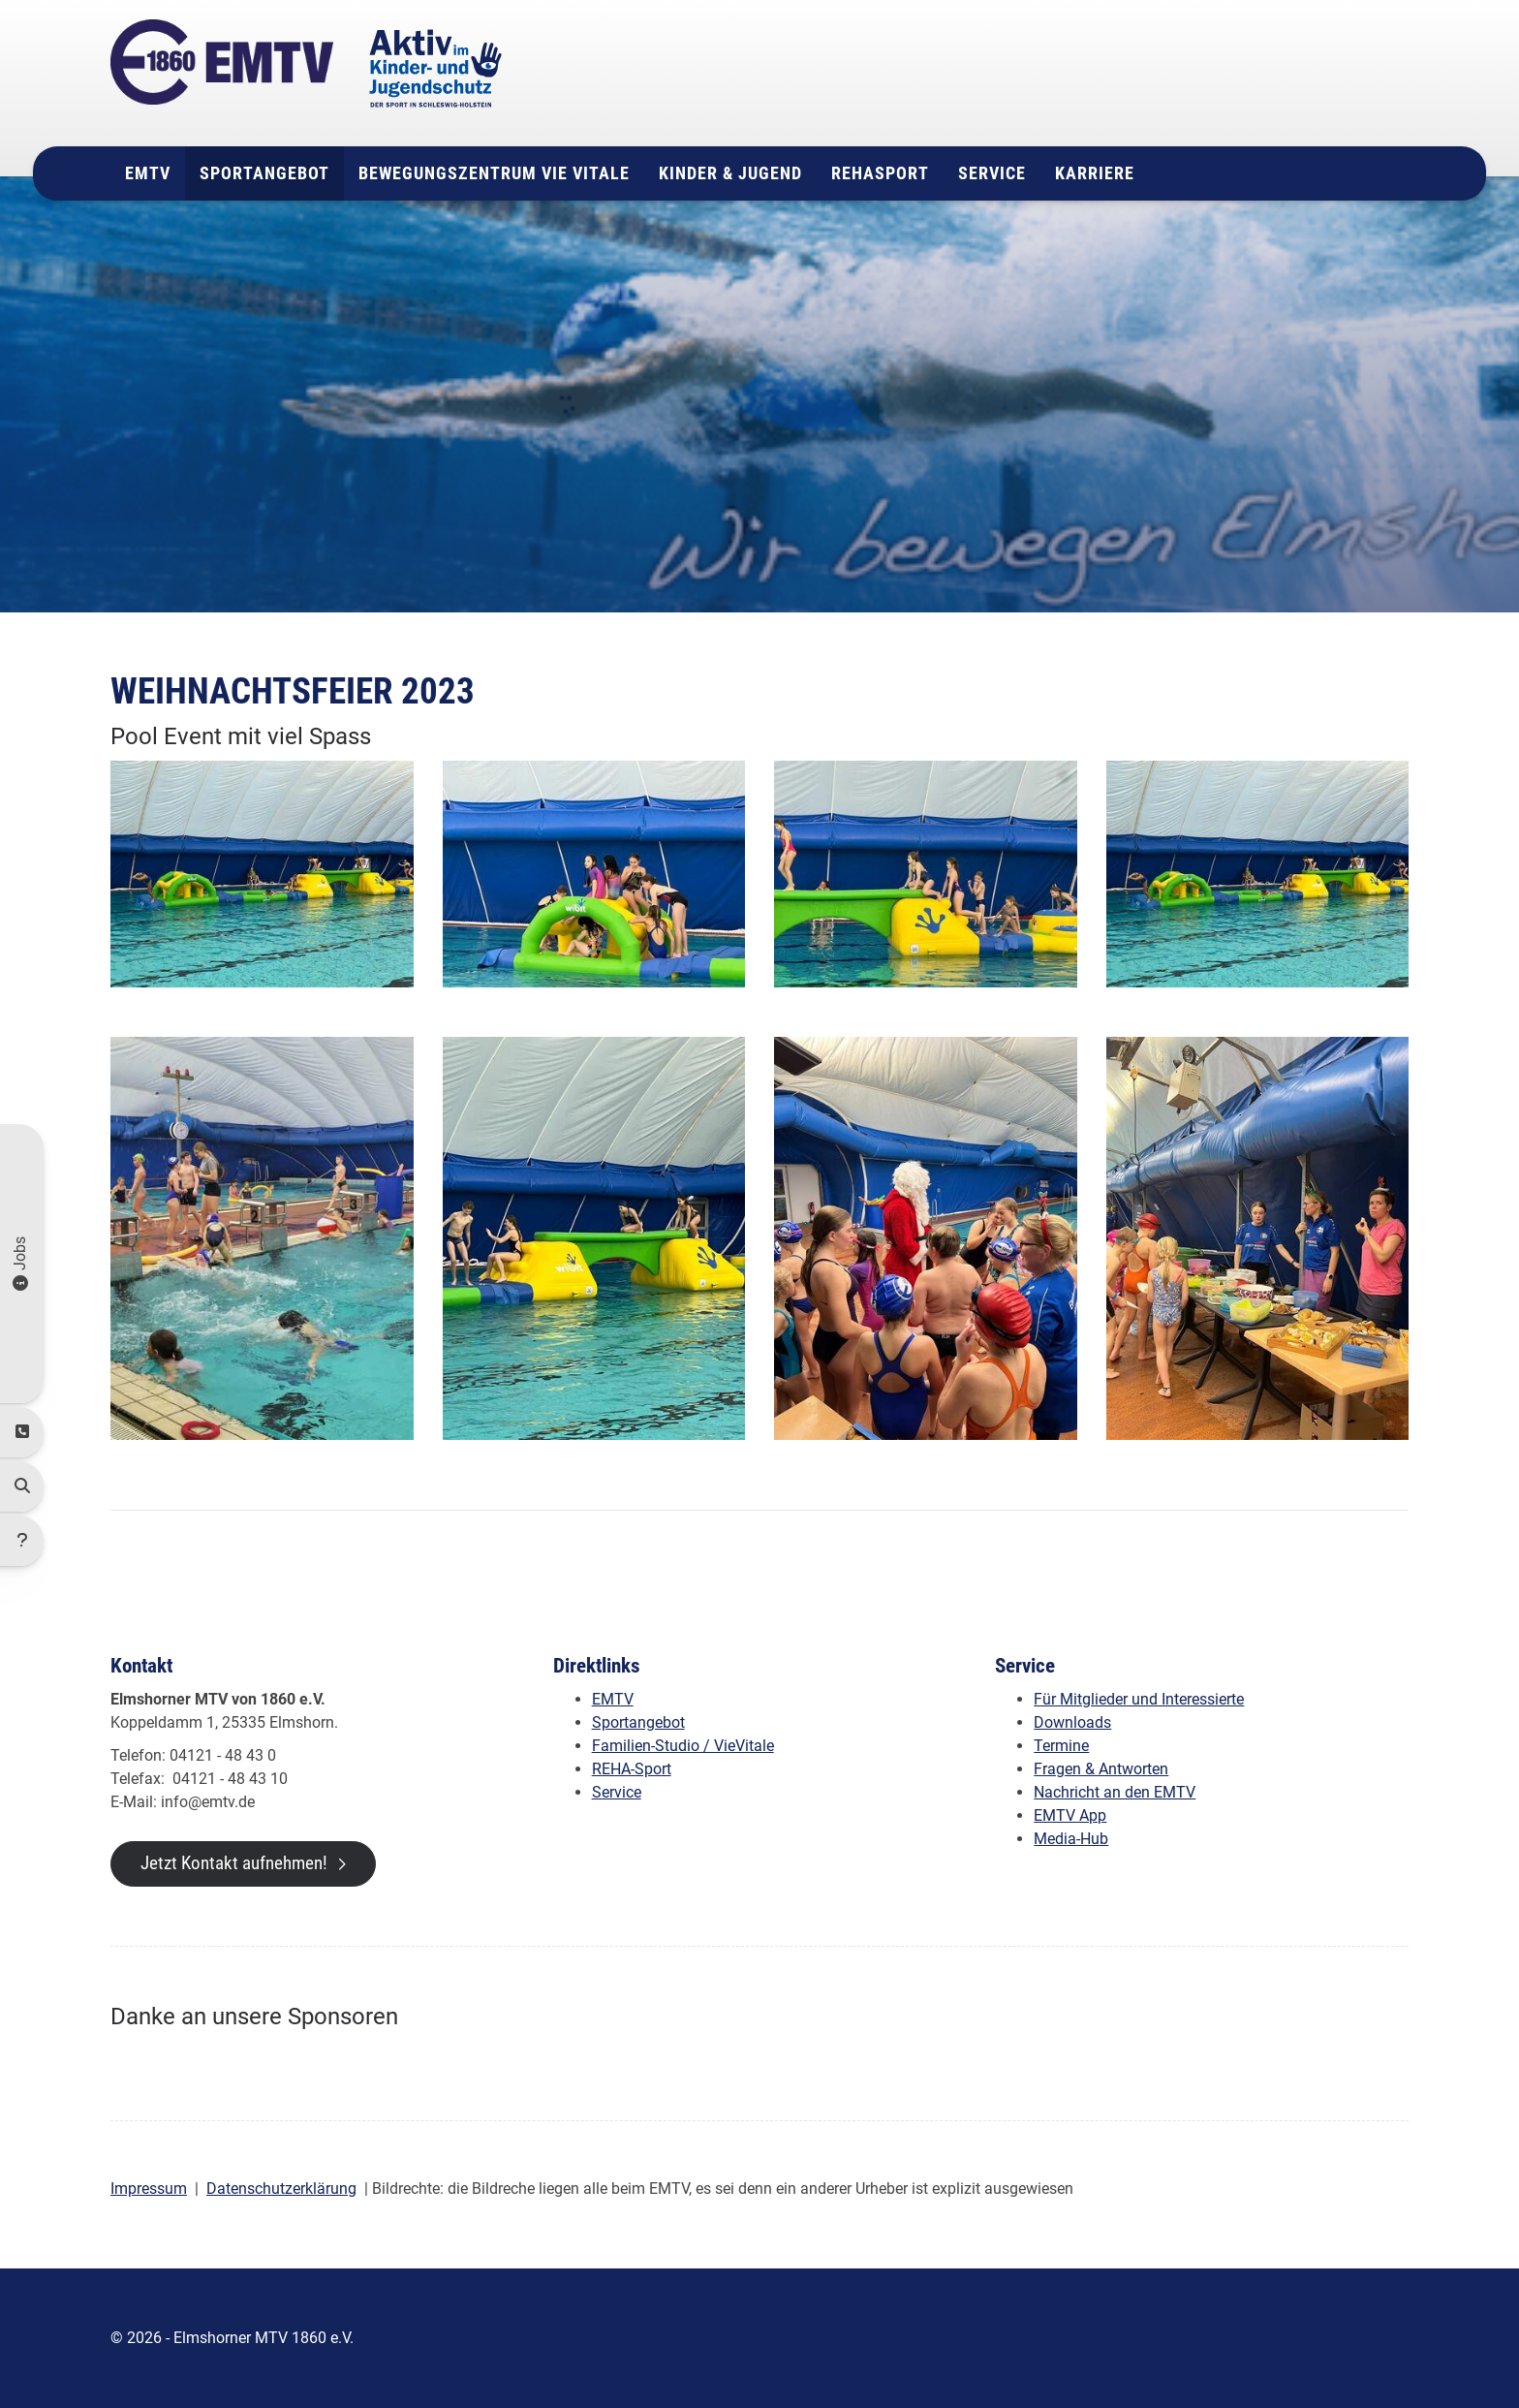 This screenshot has width=1519, height=2408. What do you see at coordinates (992, 173) in the screenshot?
I see `Service` at bounding box center [992, 173].